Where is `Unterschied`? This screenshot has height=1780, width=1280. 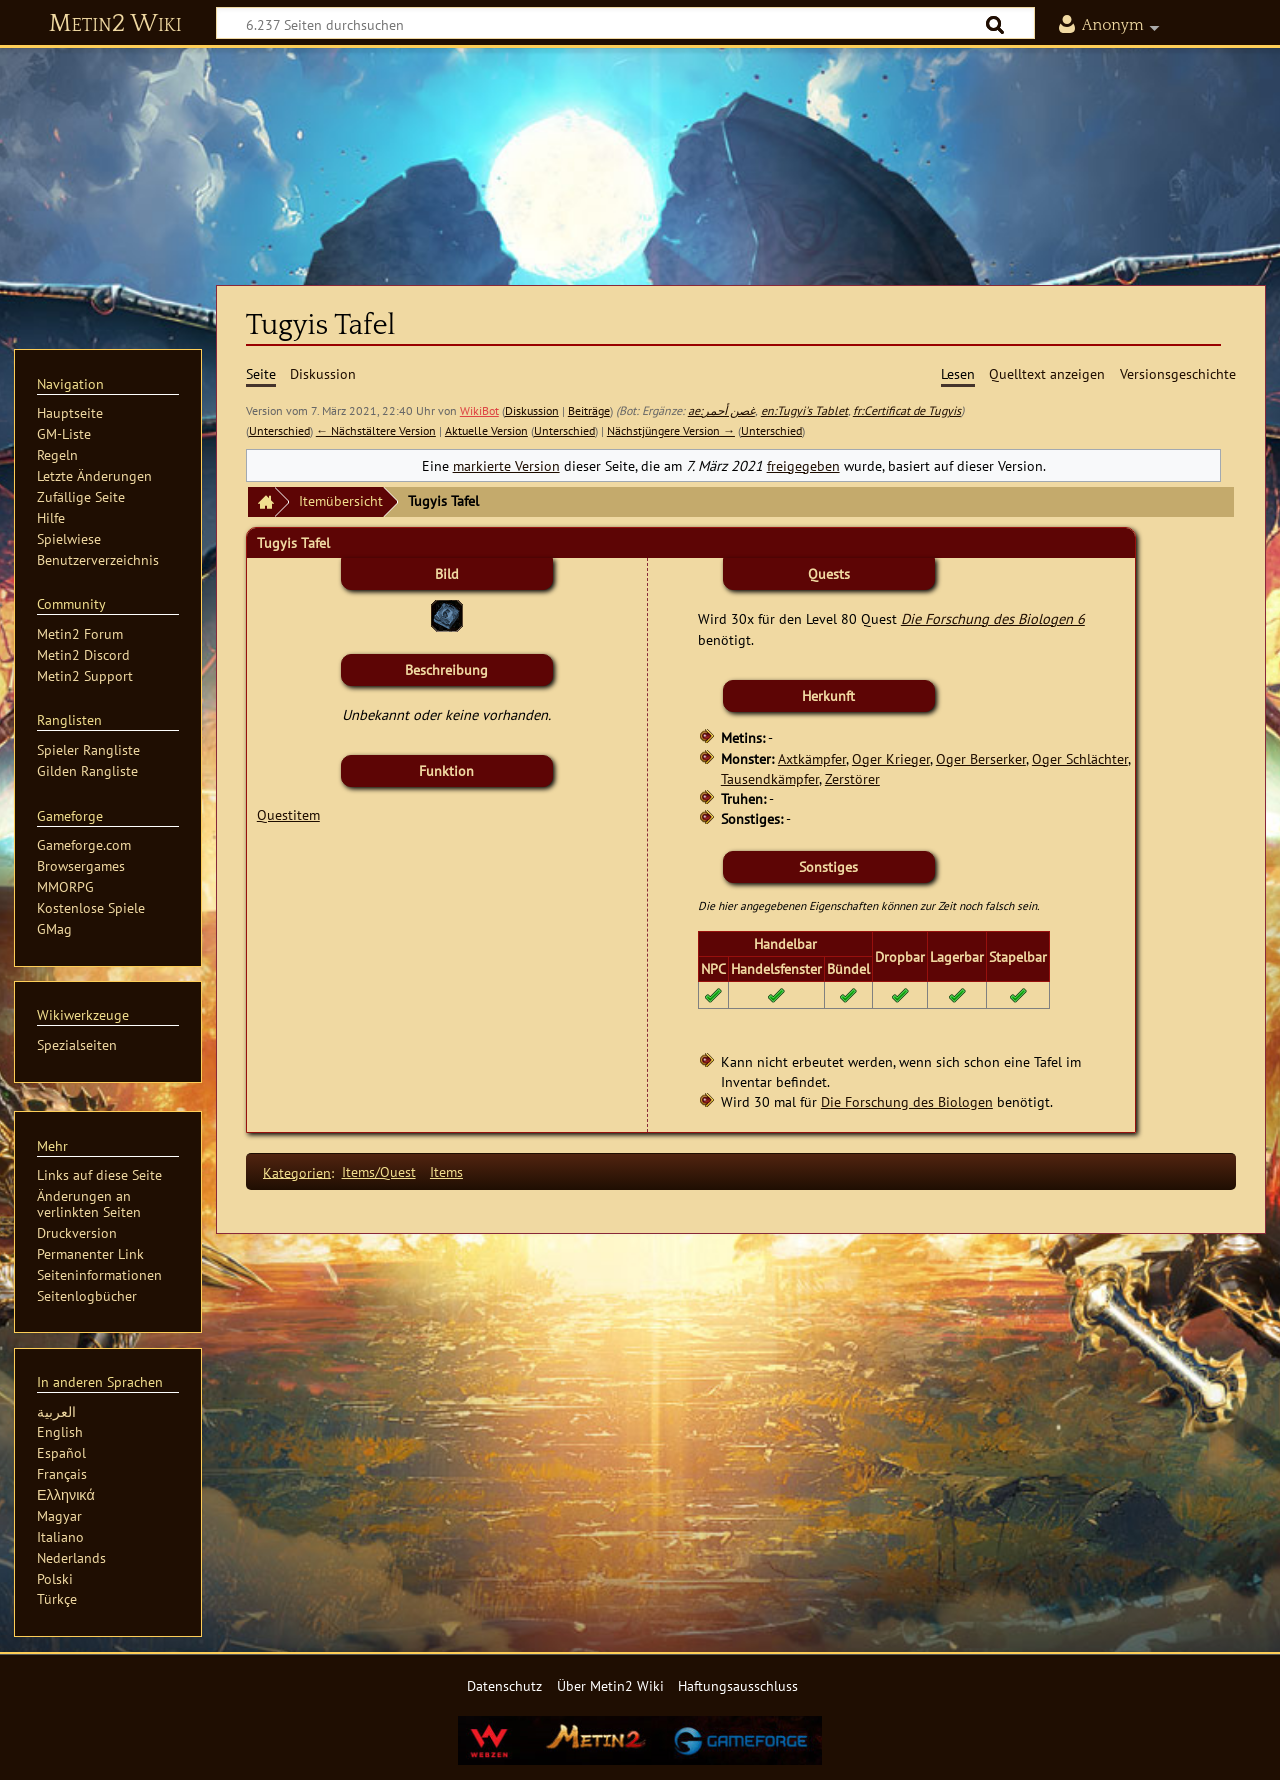
Unterschied is located at coordinates (279, 430).